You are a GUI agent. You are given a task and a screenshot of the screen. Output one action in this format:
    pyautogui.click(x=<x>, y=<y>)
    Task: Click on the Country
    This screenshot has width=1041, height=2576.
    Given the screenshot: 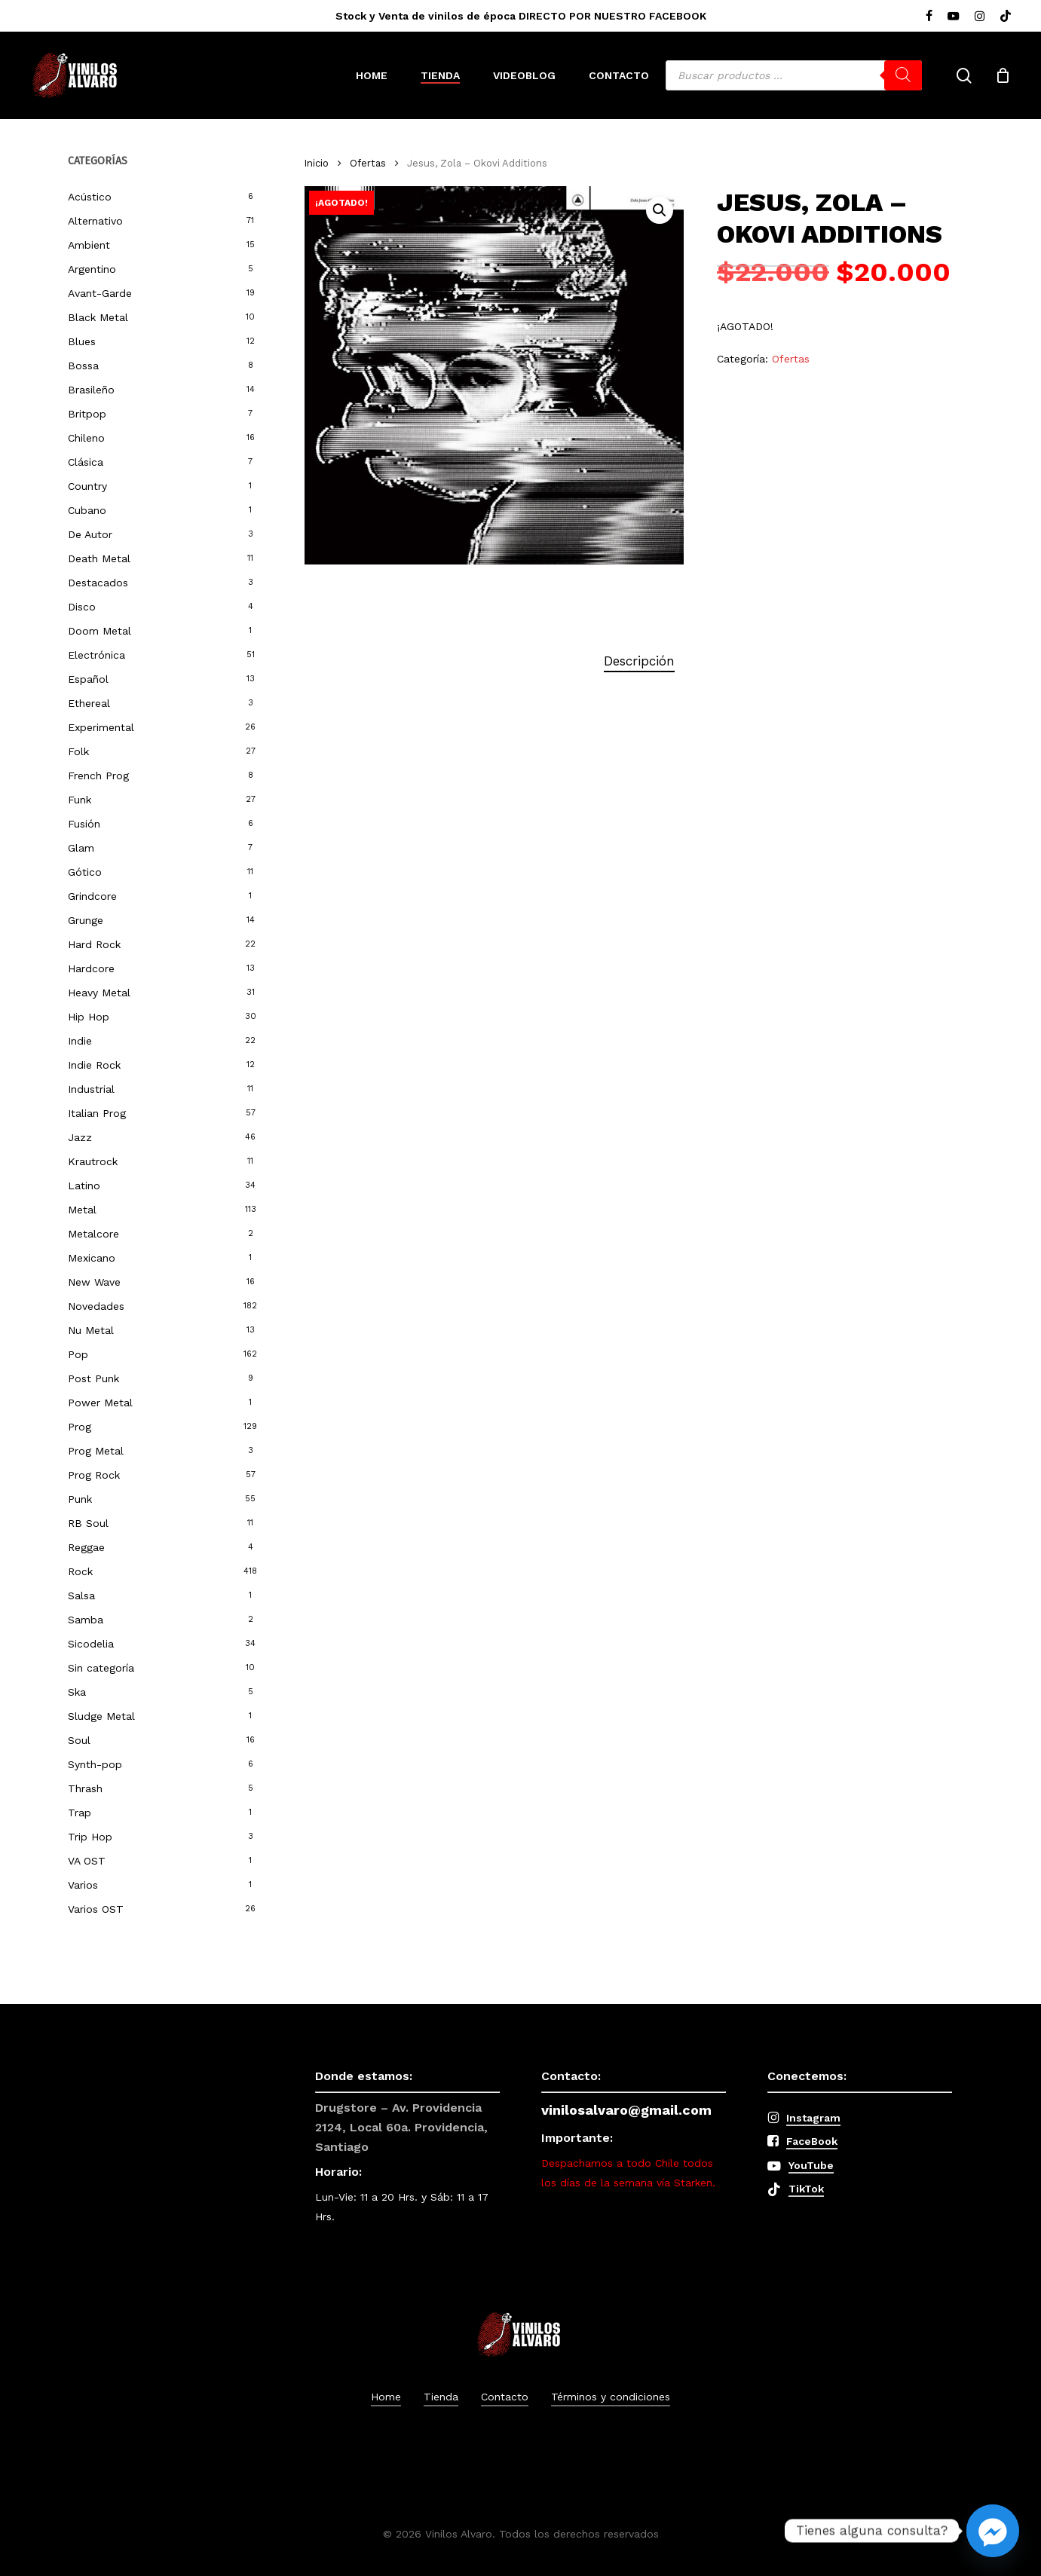 What is the action you would take?
    pyautogui.click(x=87, y=486)
    